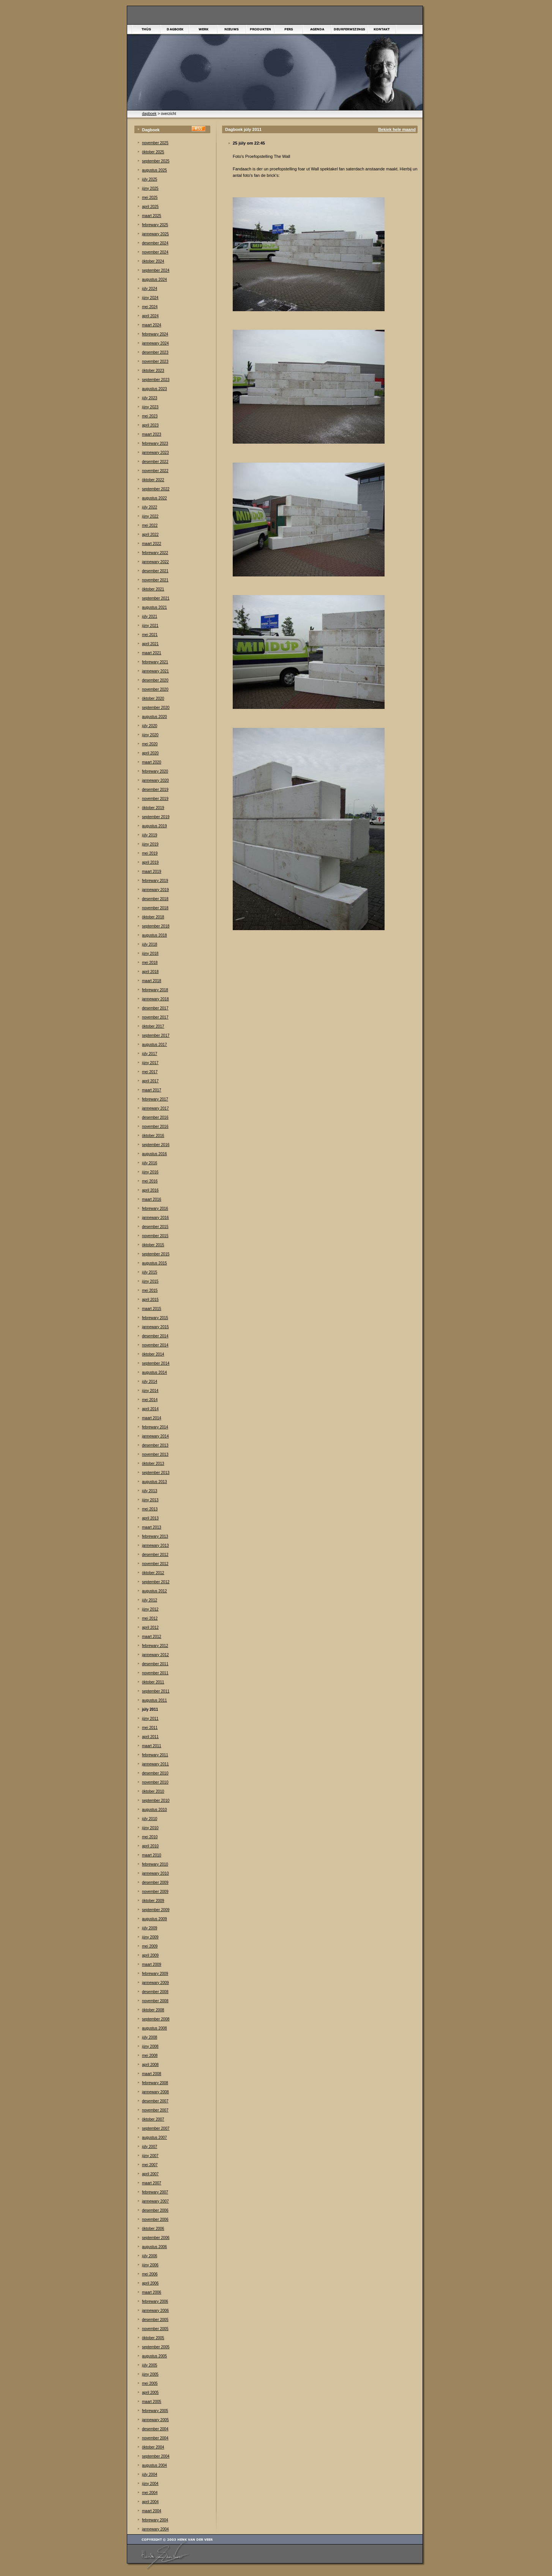  Describe the element at coordinates (154, 1154) in the screenshot. I see `augustus 2016` at that location.